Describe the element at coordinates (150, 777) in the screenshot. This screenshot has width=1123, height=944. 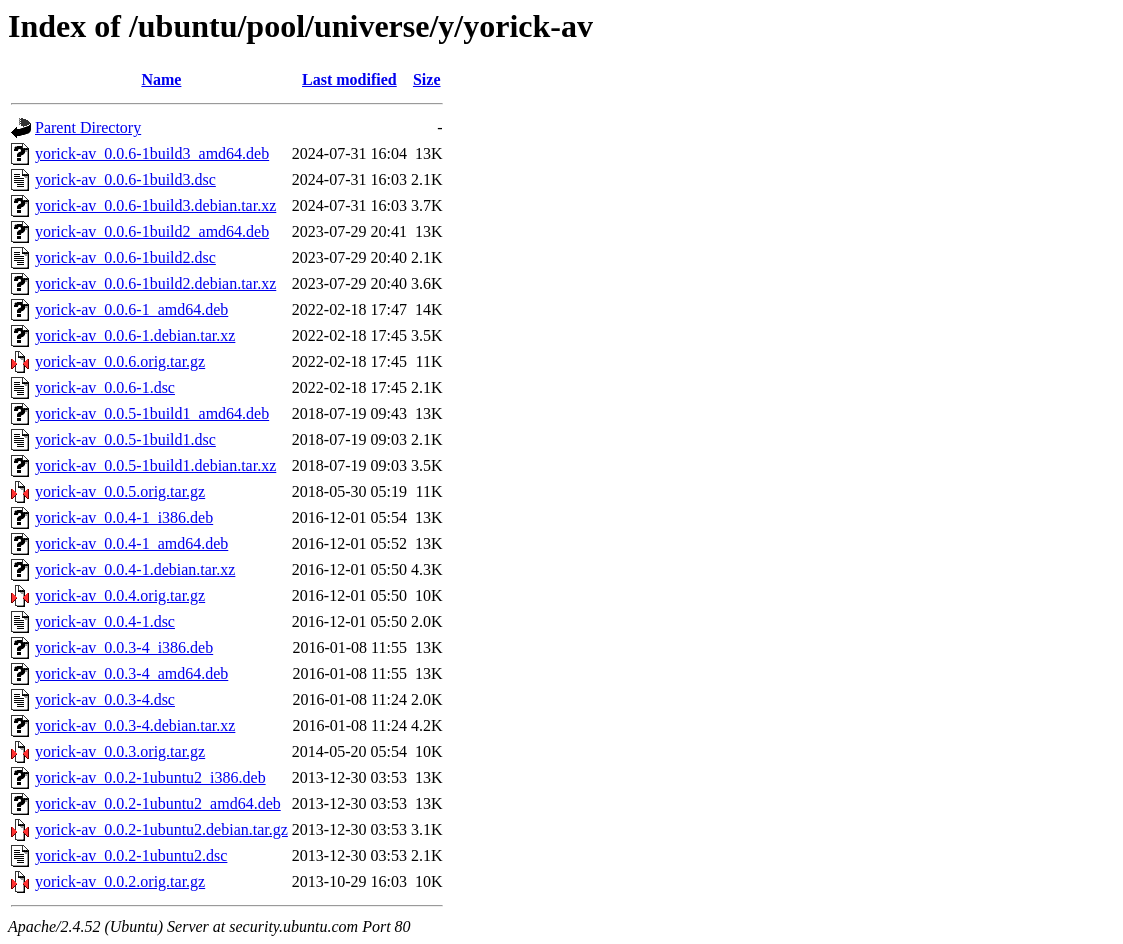
I see `yorick-av_0.0.2-1ubuntu2_i386.deb` at that location.